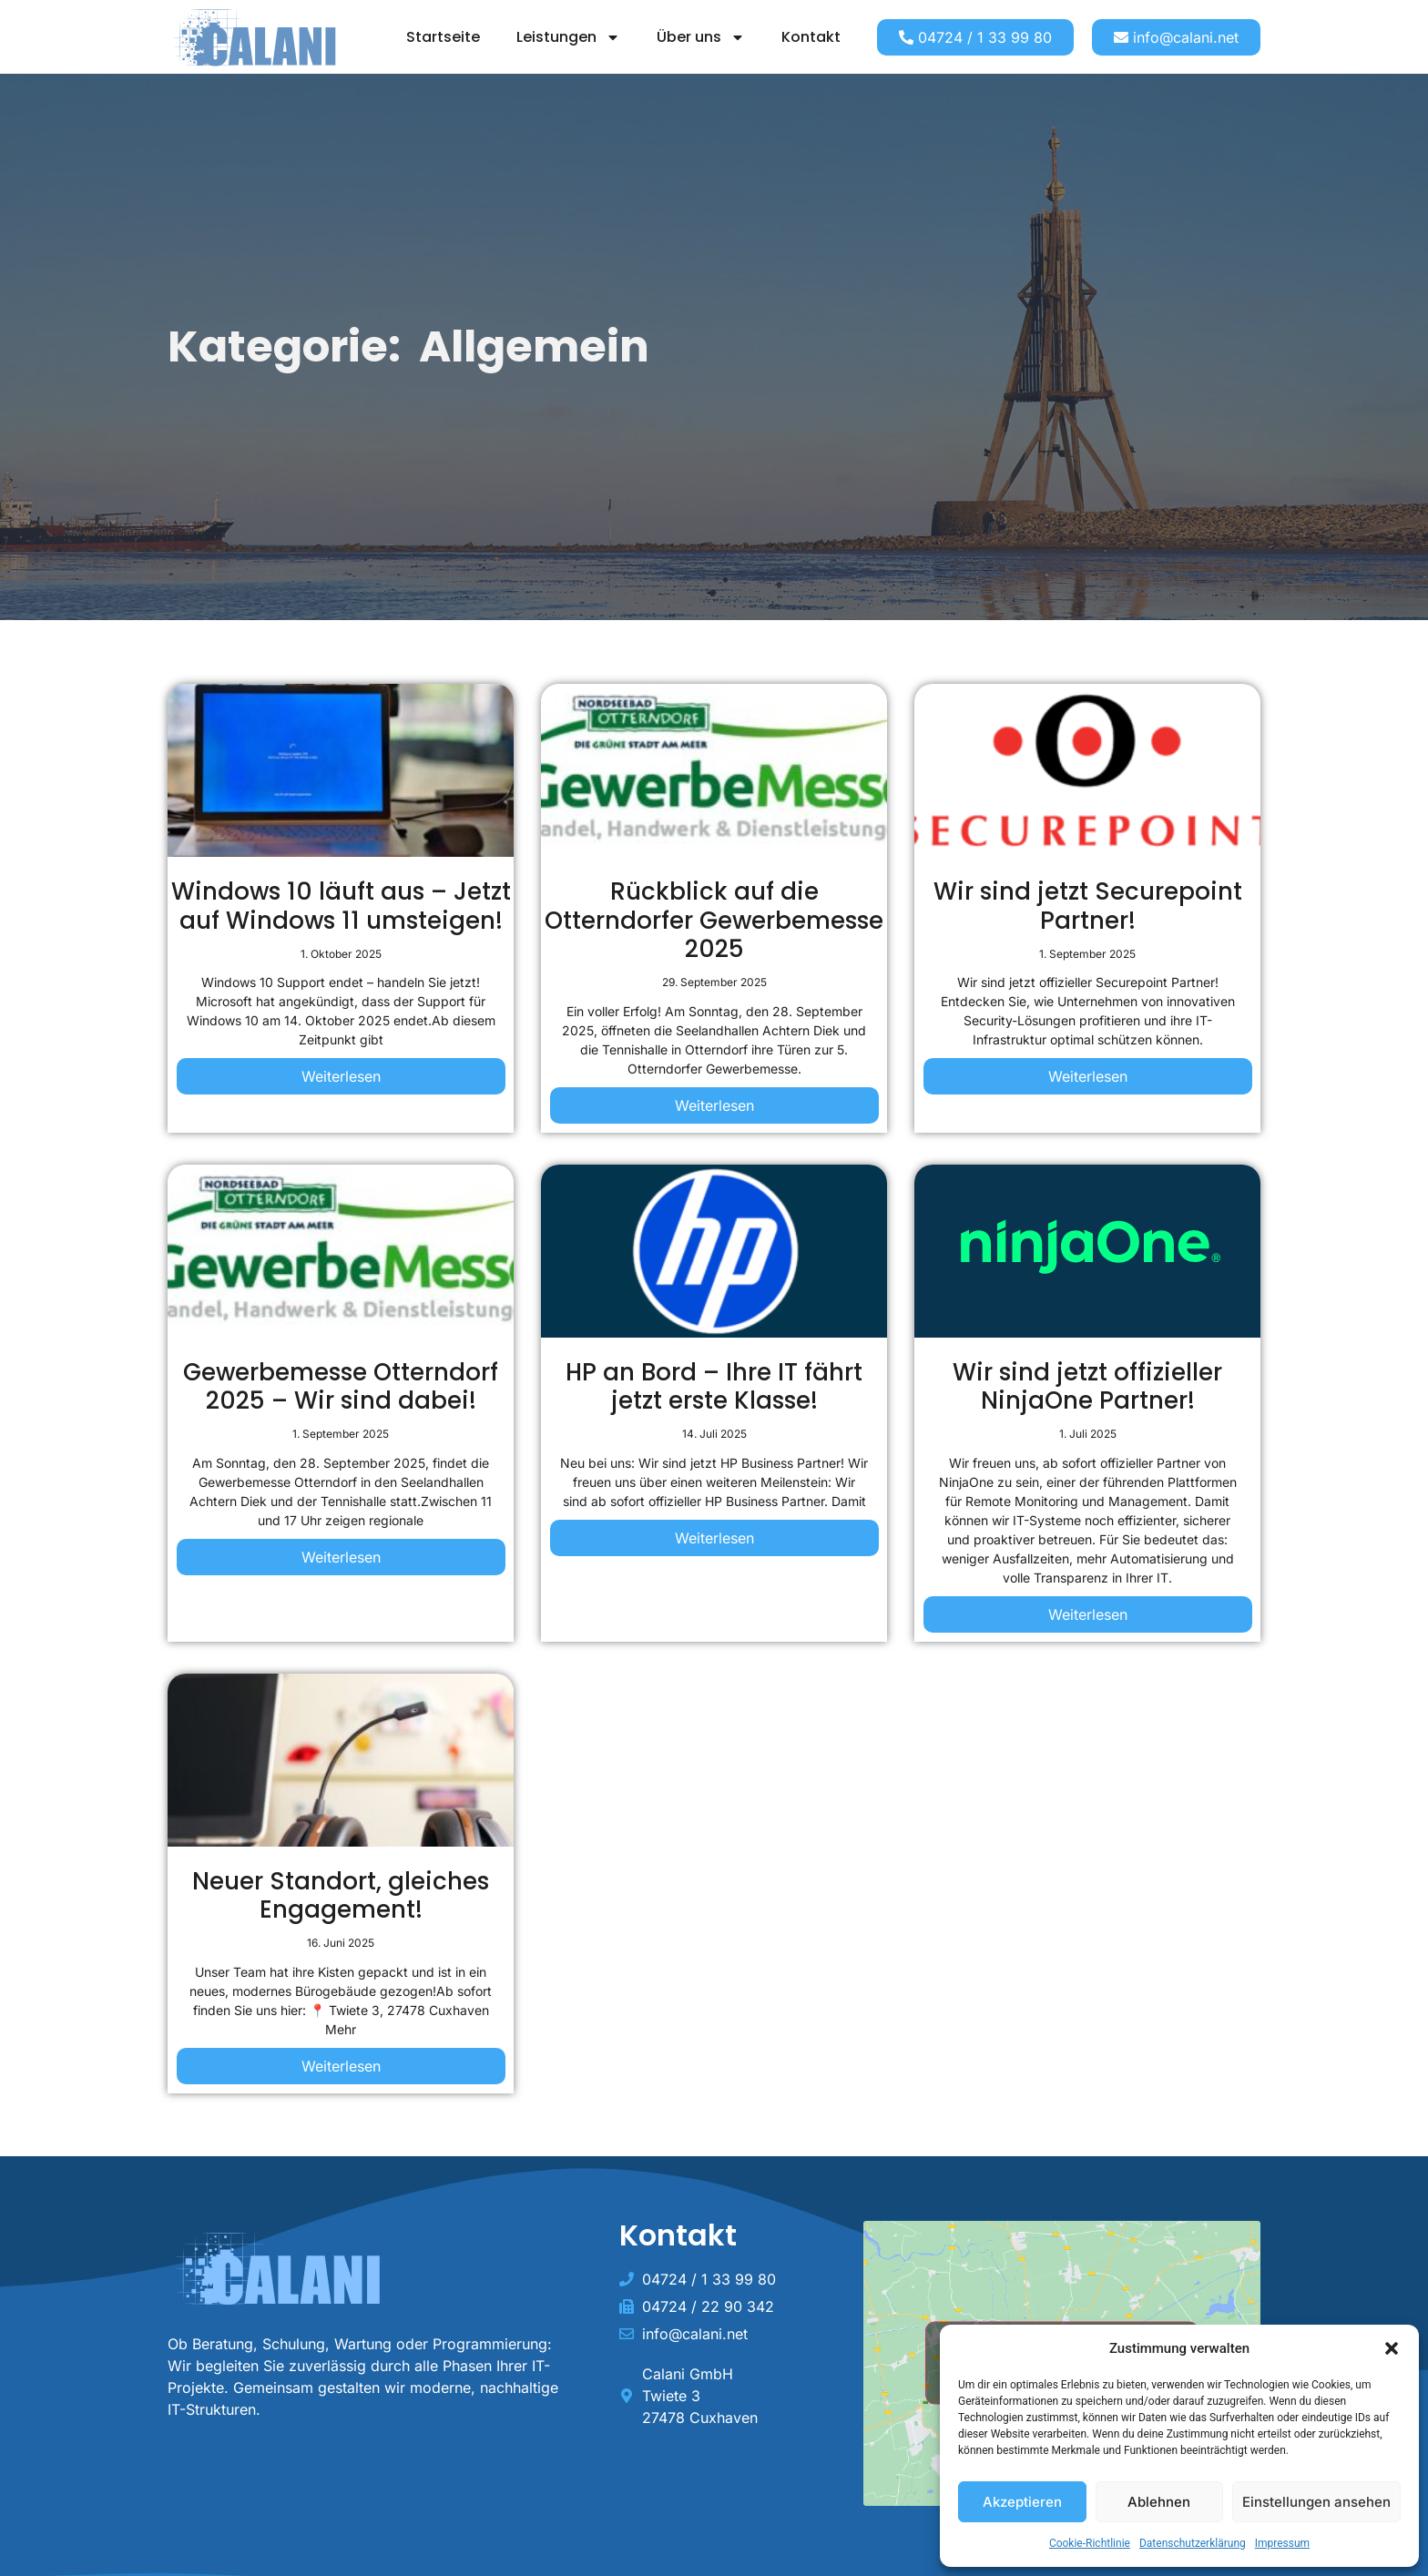 The height and width of the screenshot is (2576, 1428). Describe the element at coordinates (1391, 2348) in the screenshot. I see `[button]` at that location.